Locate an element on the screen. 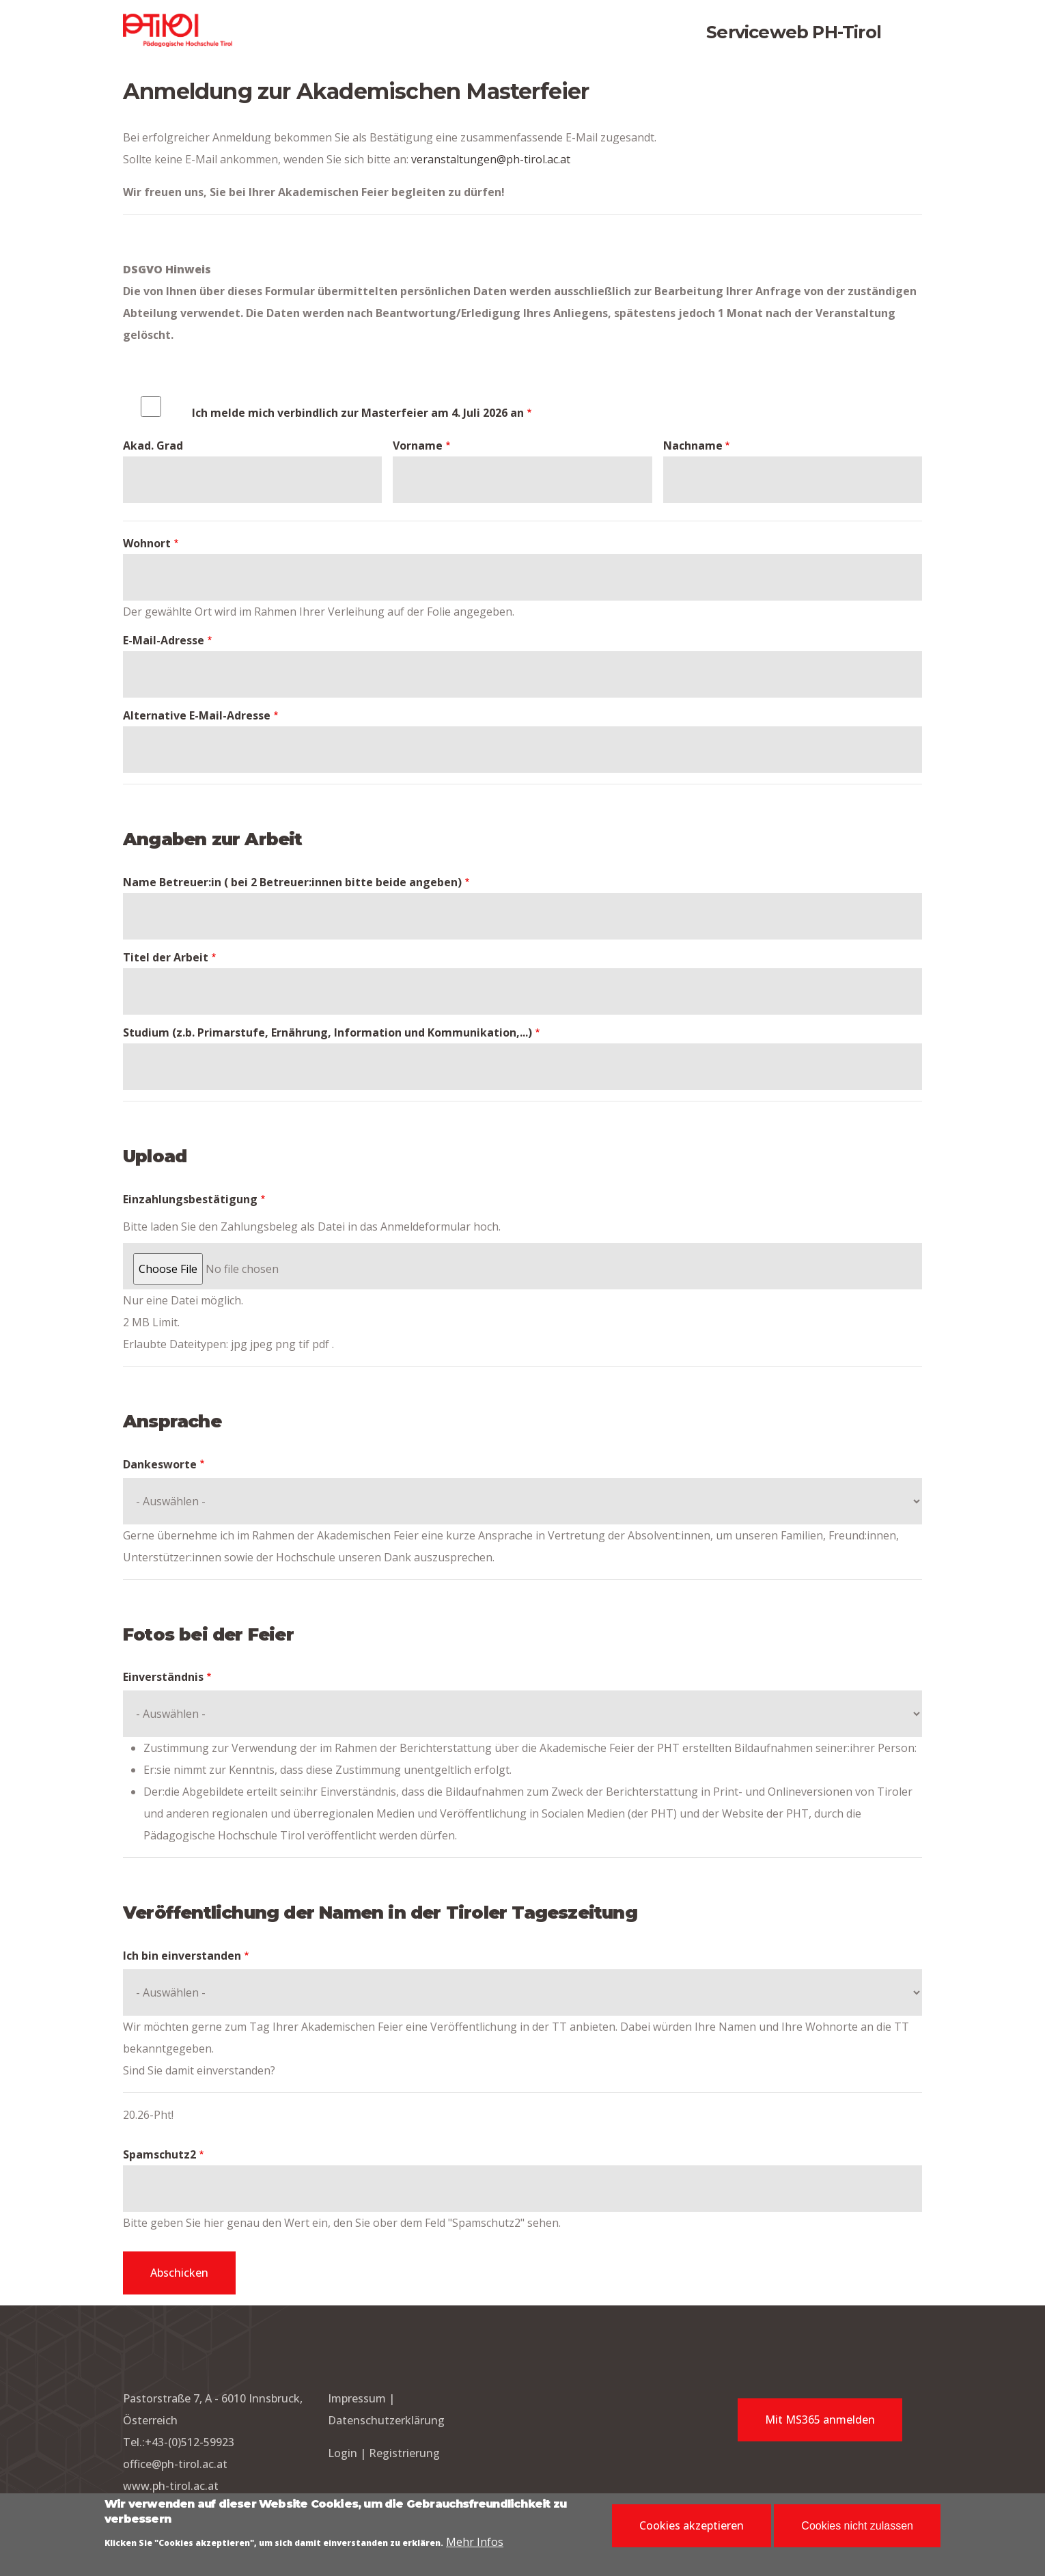 This screenshot has height=2576, width=1045. Serviceweb PH-Tirol is located at coordinates (793, 31).